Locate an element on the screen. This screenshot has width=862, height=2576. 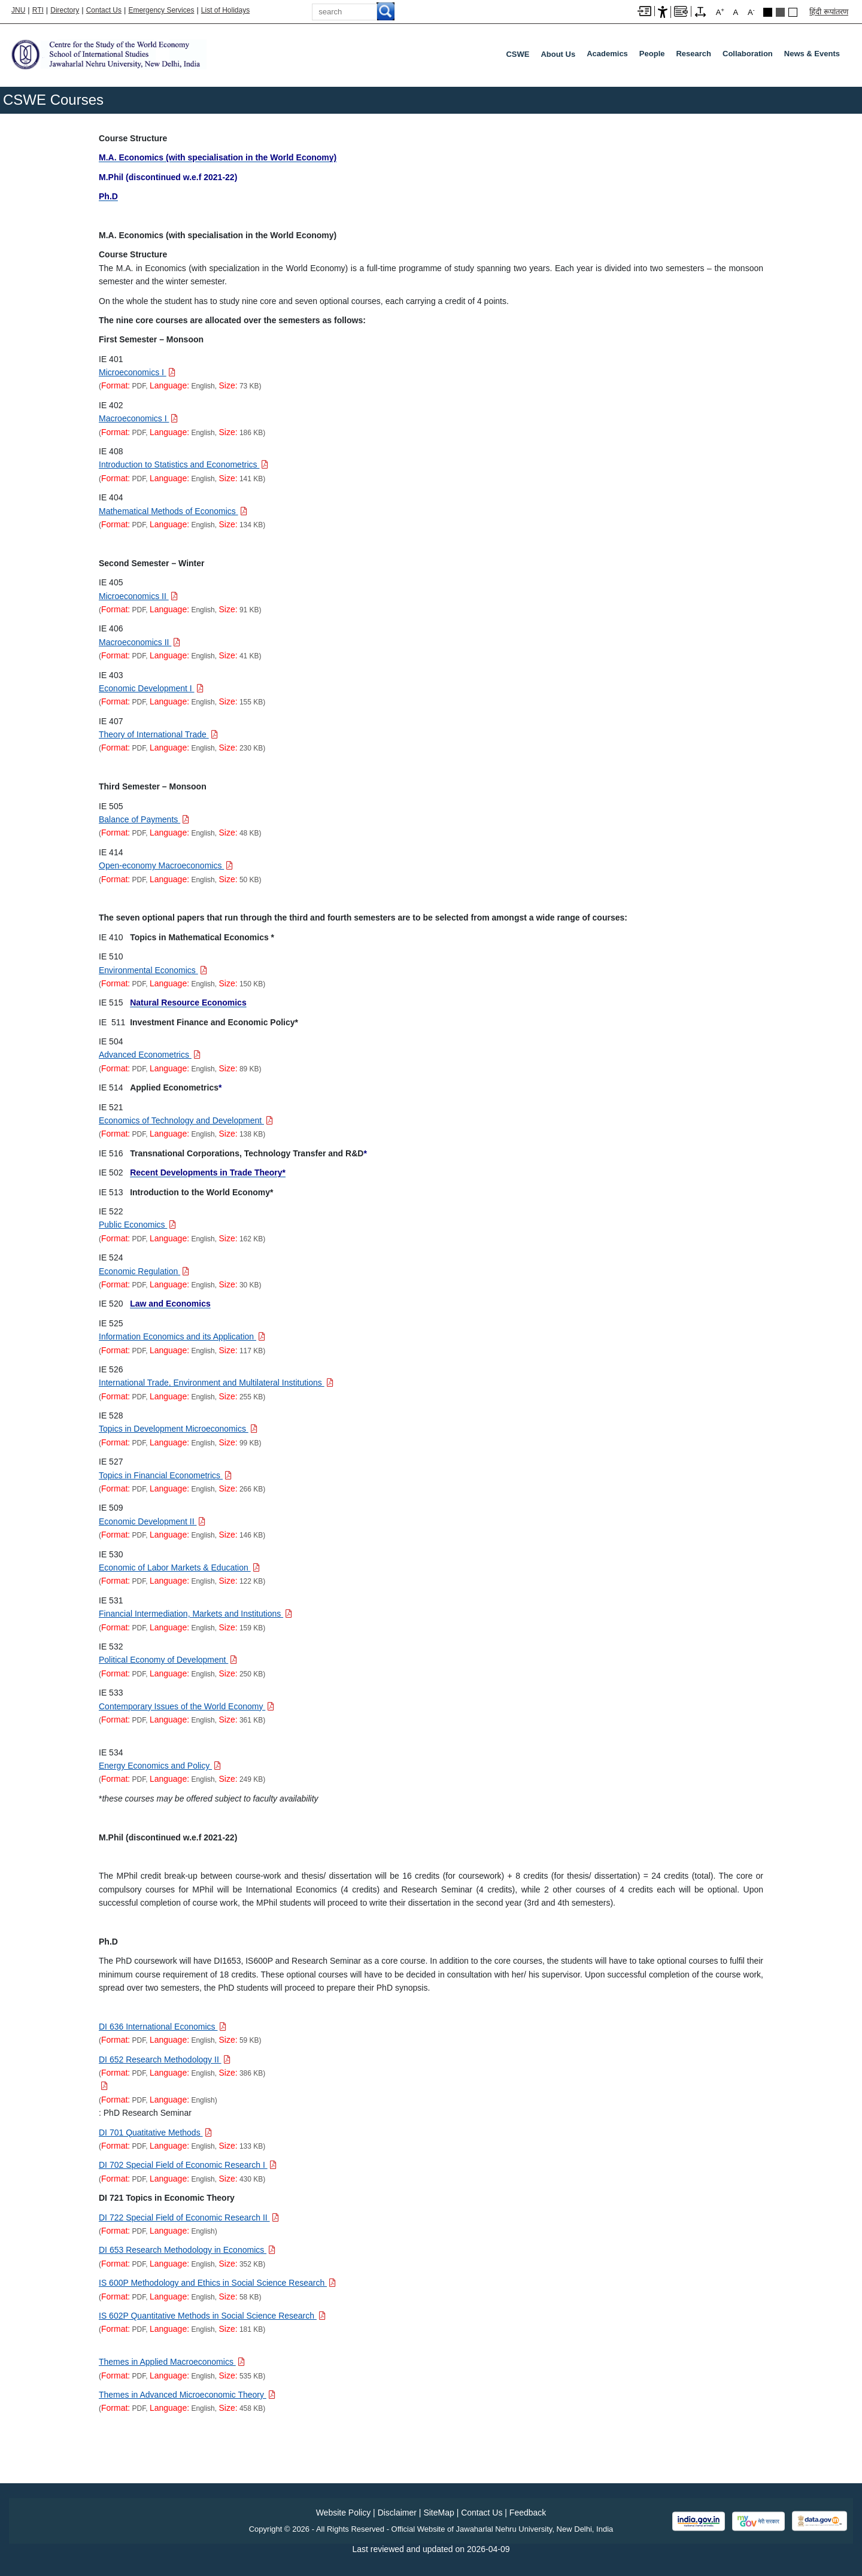
News & Events is located at coordinates (812, 53).